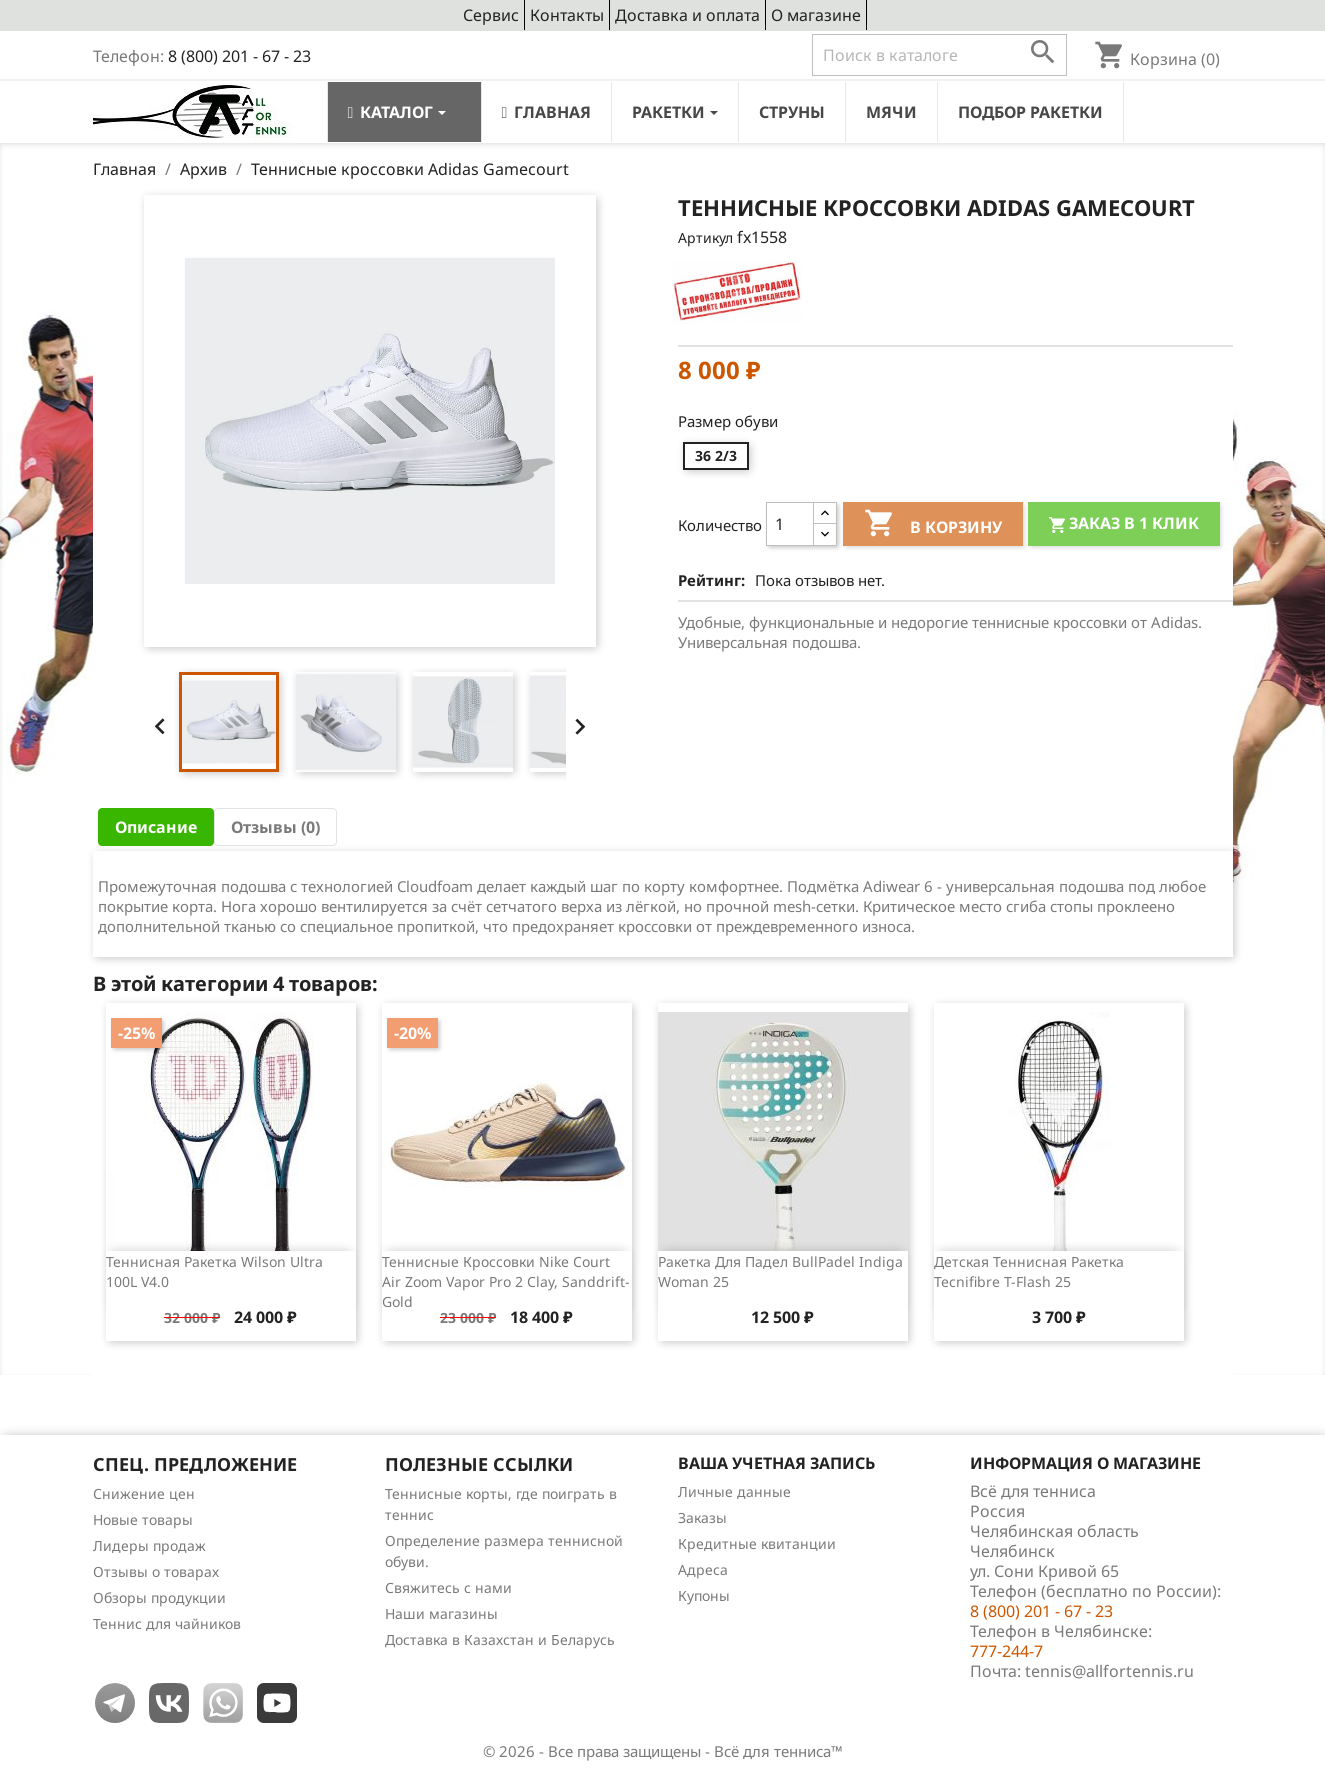 This screenshot has width=1325, height=1777. Describe the element at coordinates (149, 1545) in the screenshot. I see `Лидеры продаж` at that location.